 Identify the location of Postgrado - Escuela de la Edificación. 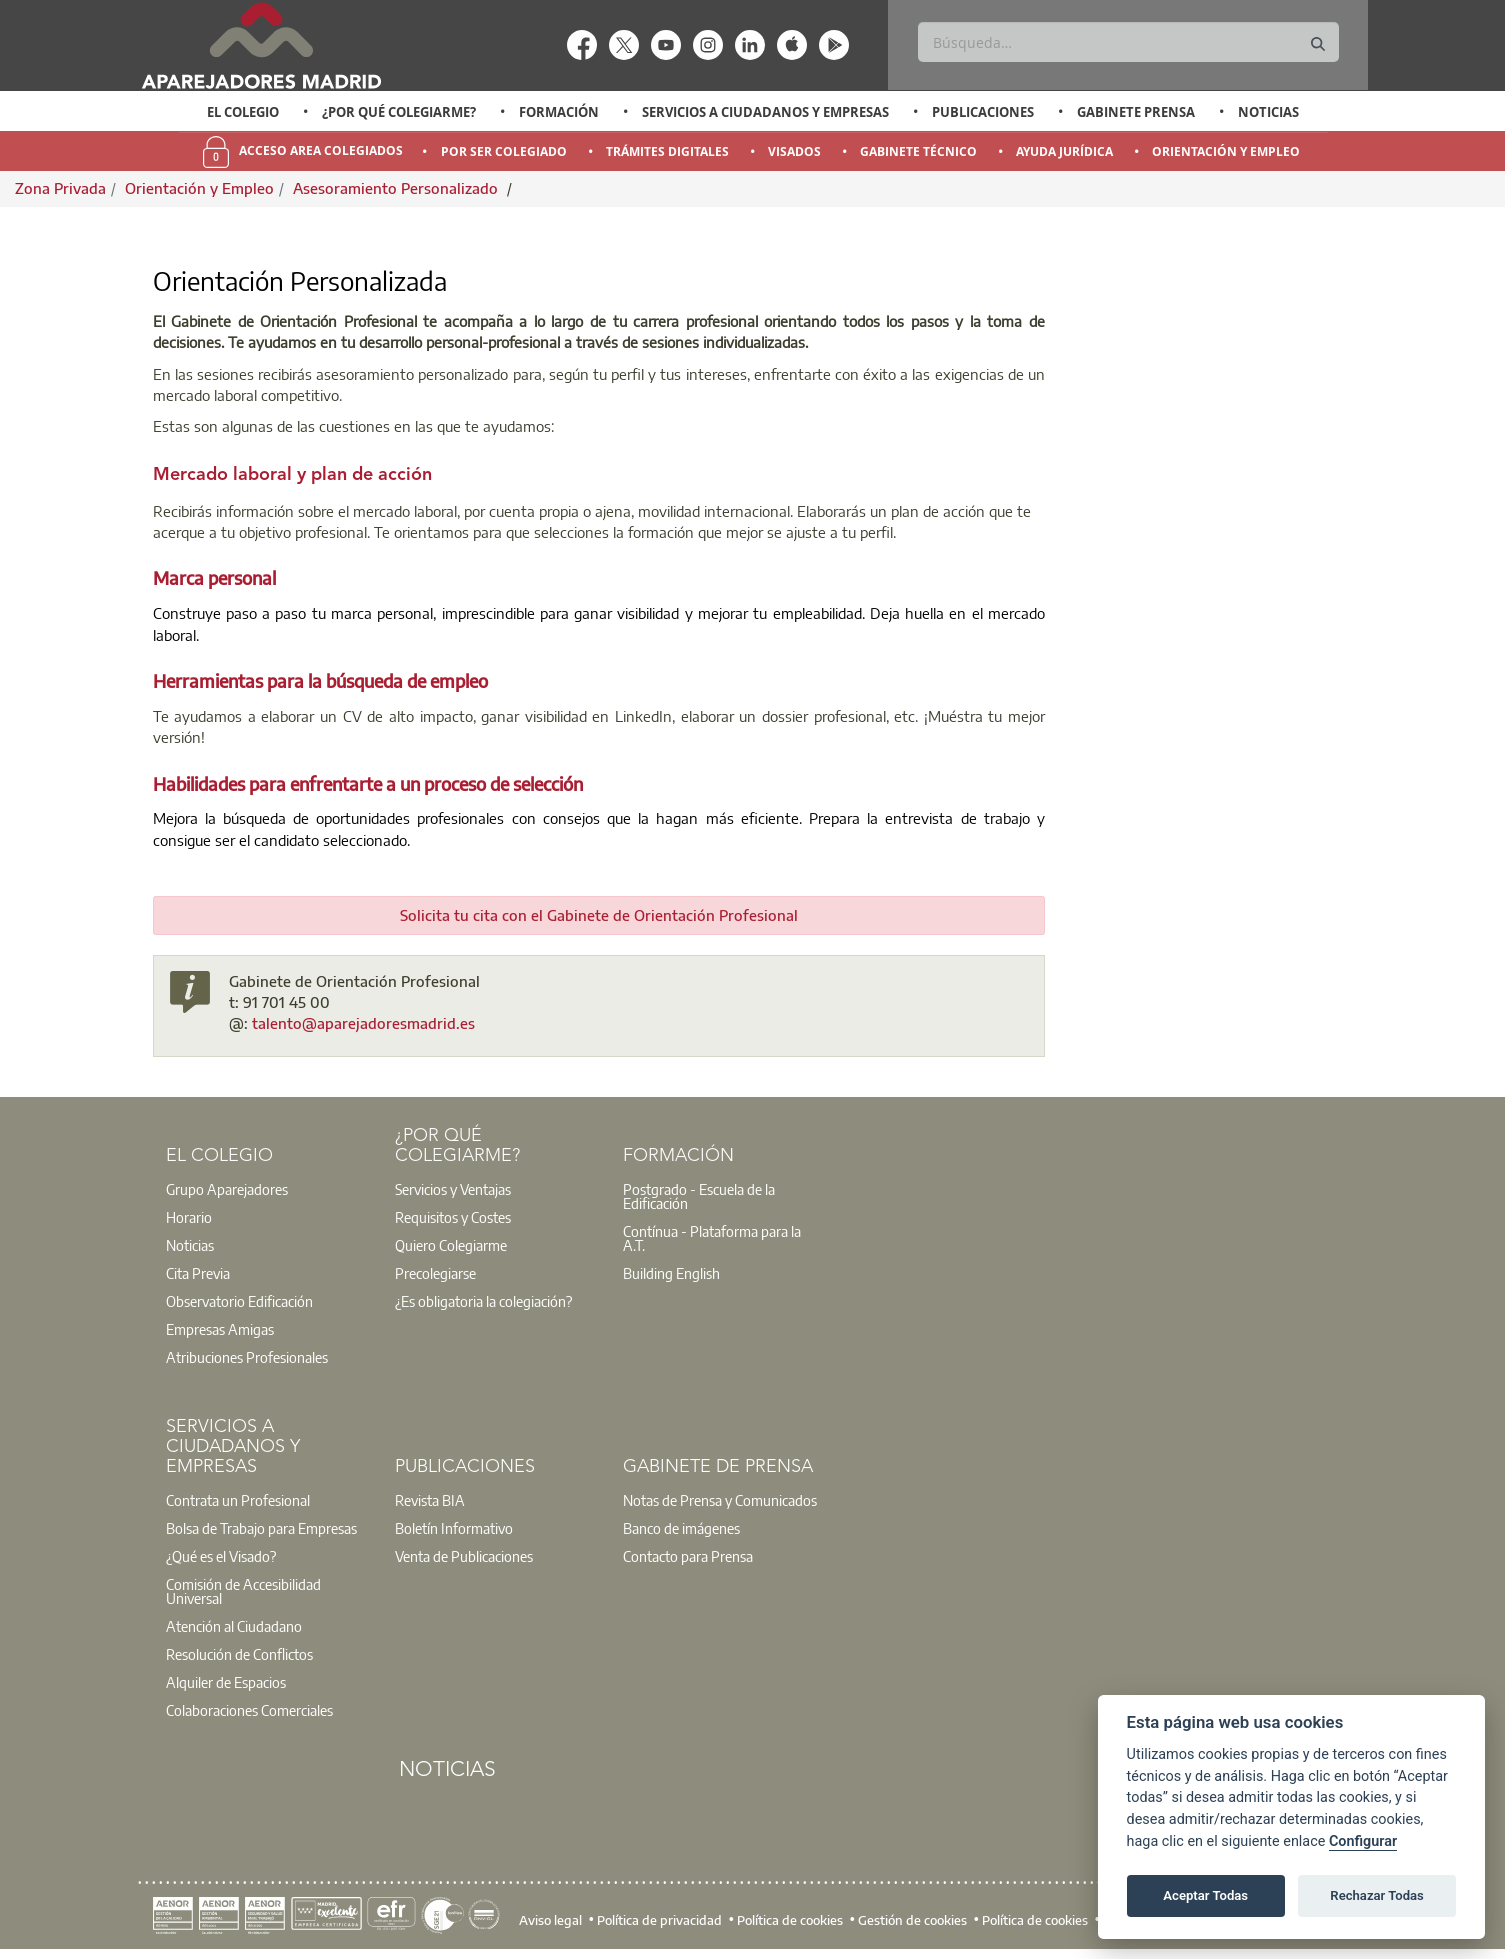
(699, 1196).